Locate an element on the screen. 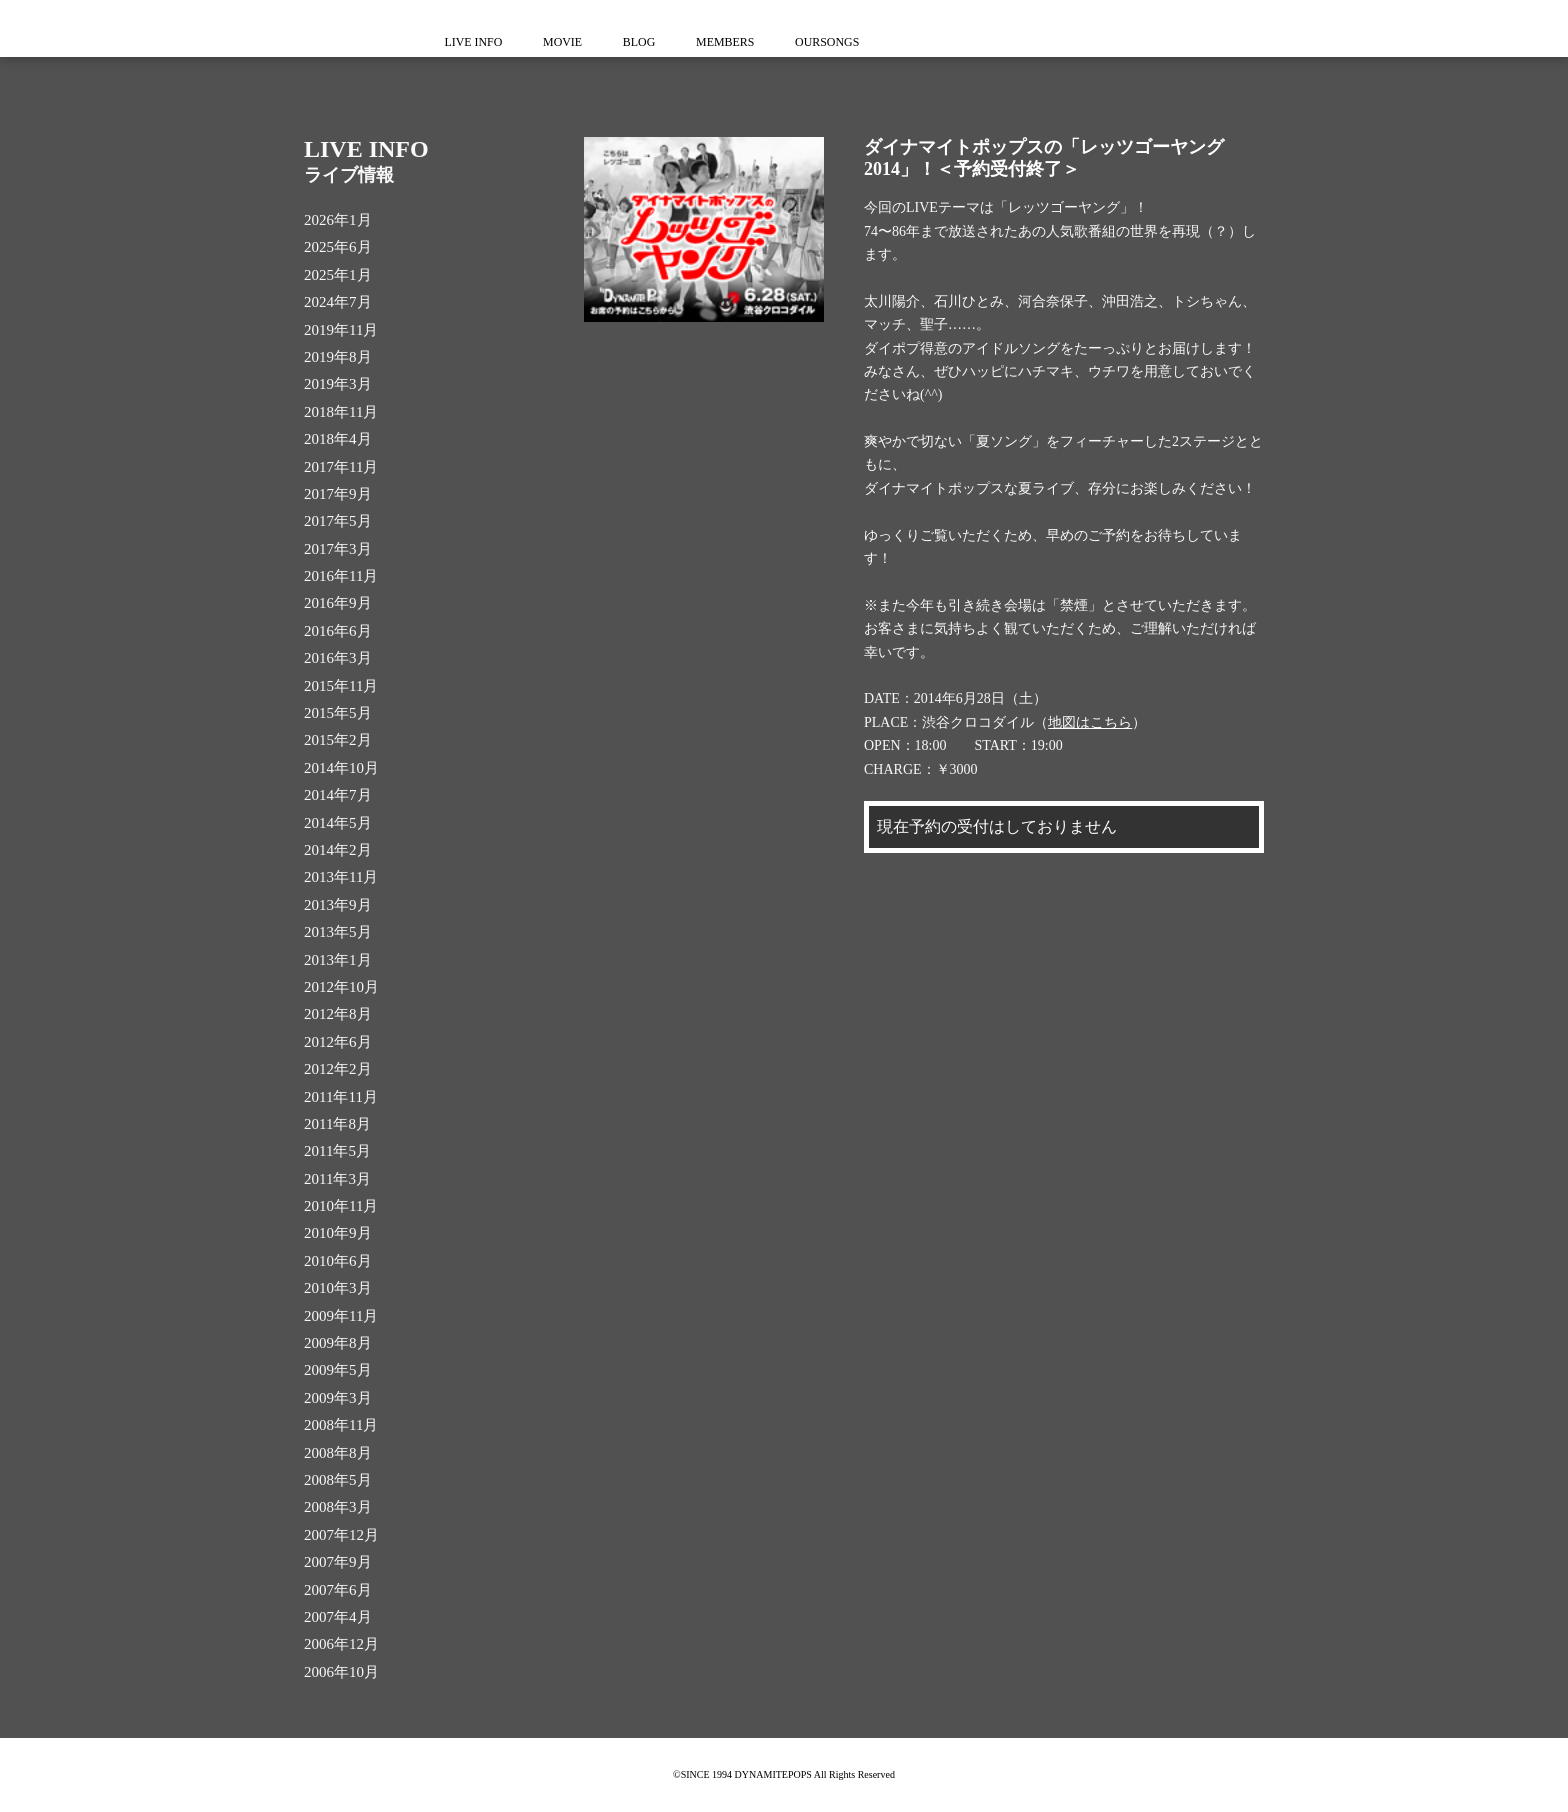 This screenshot has width=1568, height=1812. 2010年9月 is located at coordinates (338, 1233).